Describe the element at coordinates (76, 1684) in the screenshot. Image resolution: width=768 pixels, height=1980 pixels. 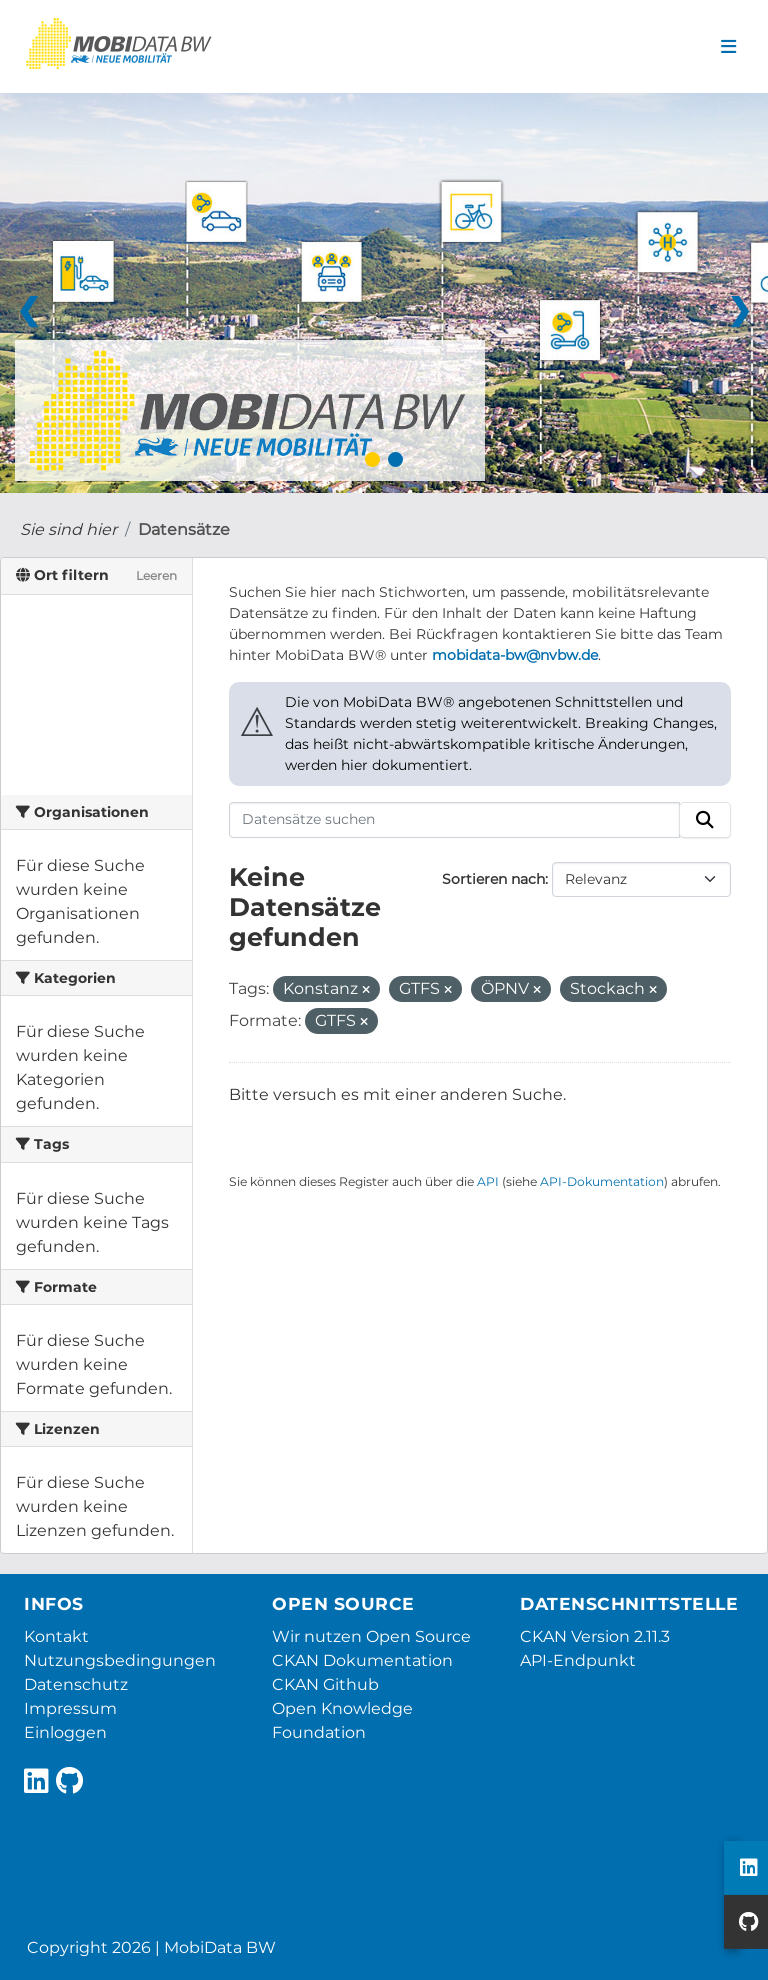
I see `Datenschutz` at that location.